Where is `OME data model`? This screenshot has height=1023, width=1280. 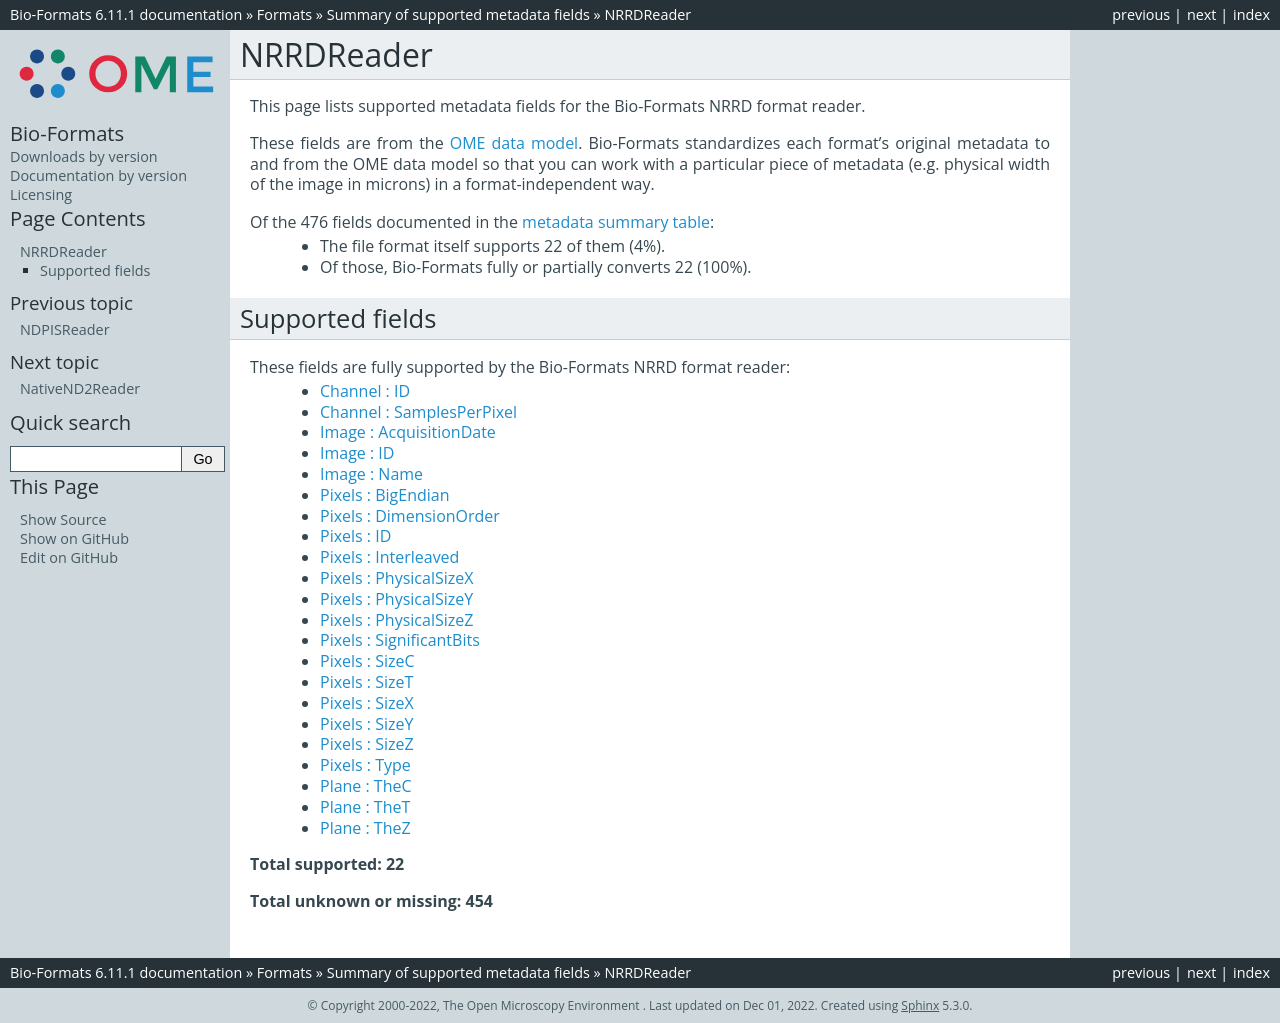 OME data model is located at coordinates (514, 143).